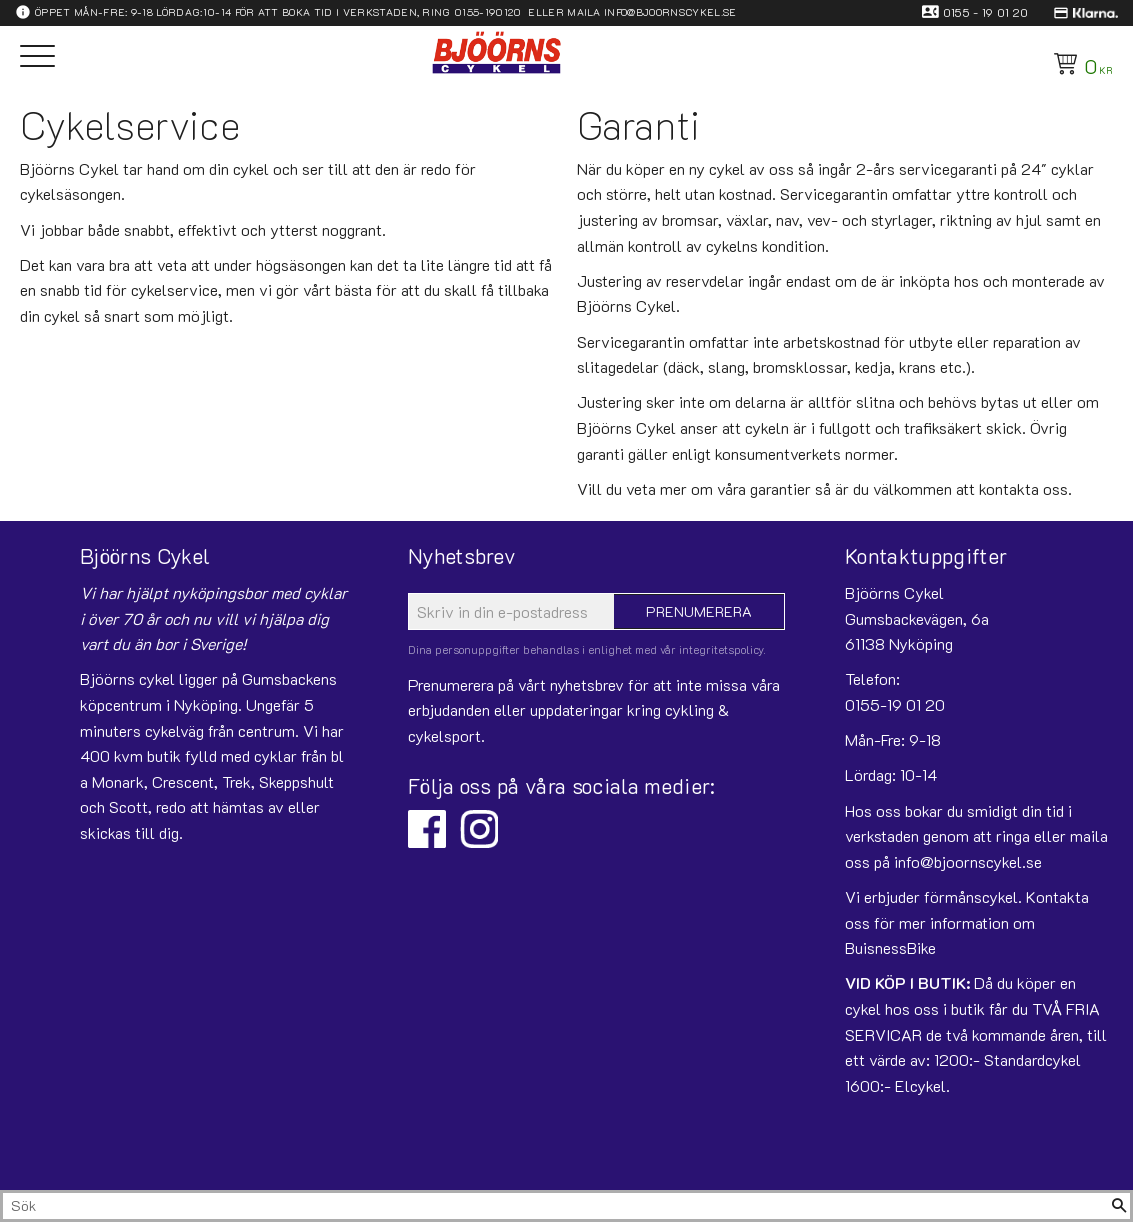 The height and width of the screenshot is (1222, 1133). What do you see at coordinates (1079, 64) in the screenshot?
I see `[Kundvagn]` at bounding box center [1079, 64].